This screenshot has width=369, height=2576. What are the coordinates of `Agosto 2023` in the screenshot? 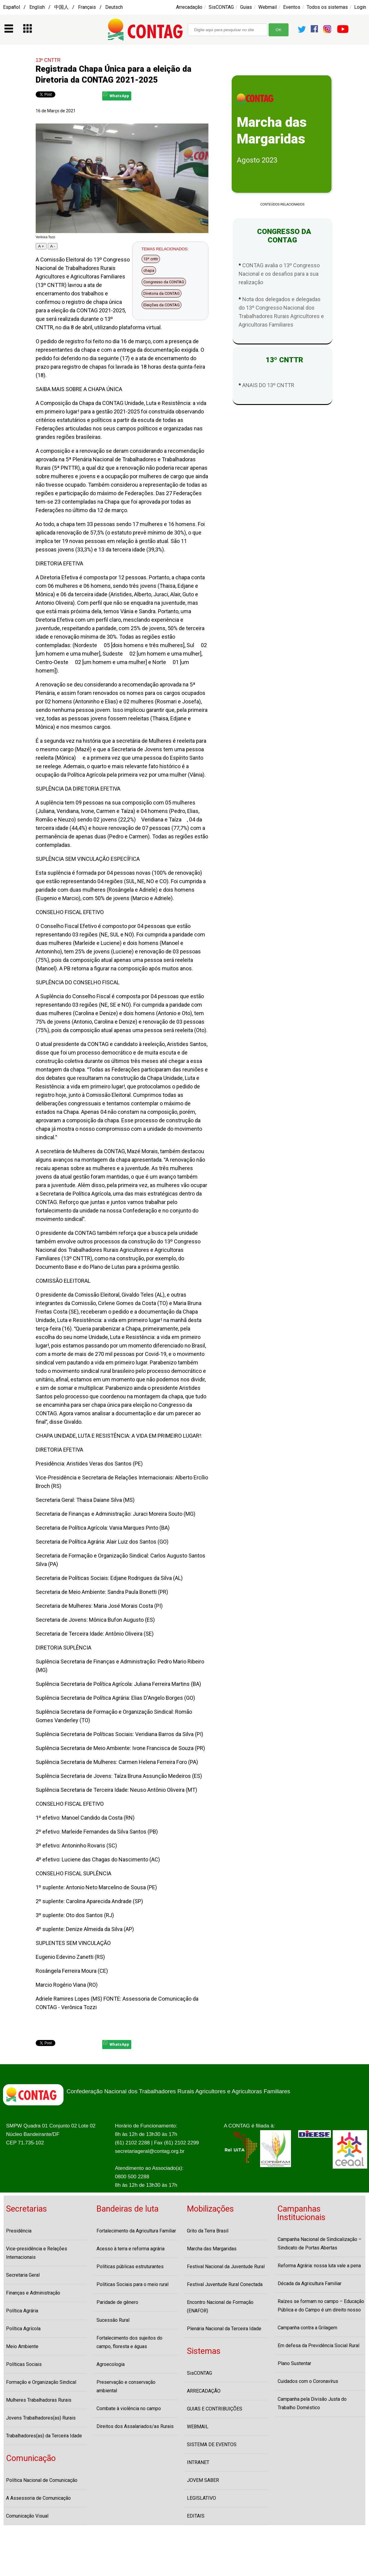 It's located at (257, 160).